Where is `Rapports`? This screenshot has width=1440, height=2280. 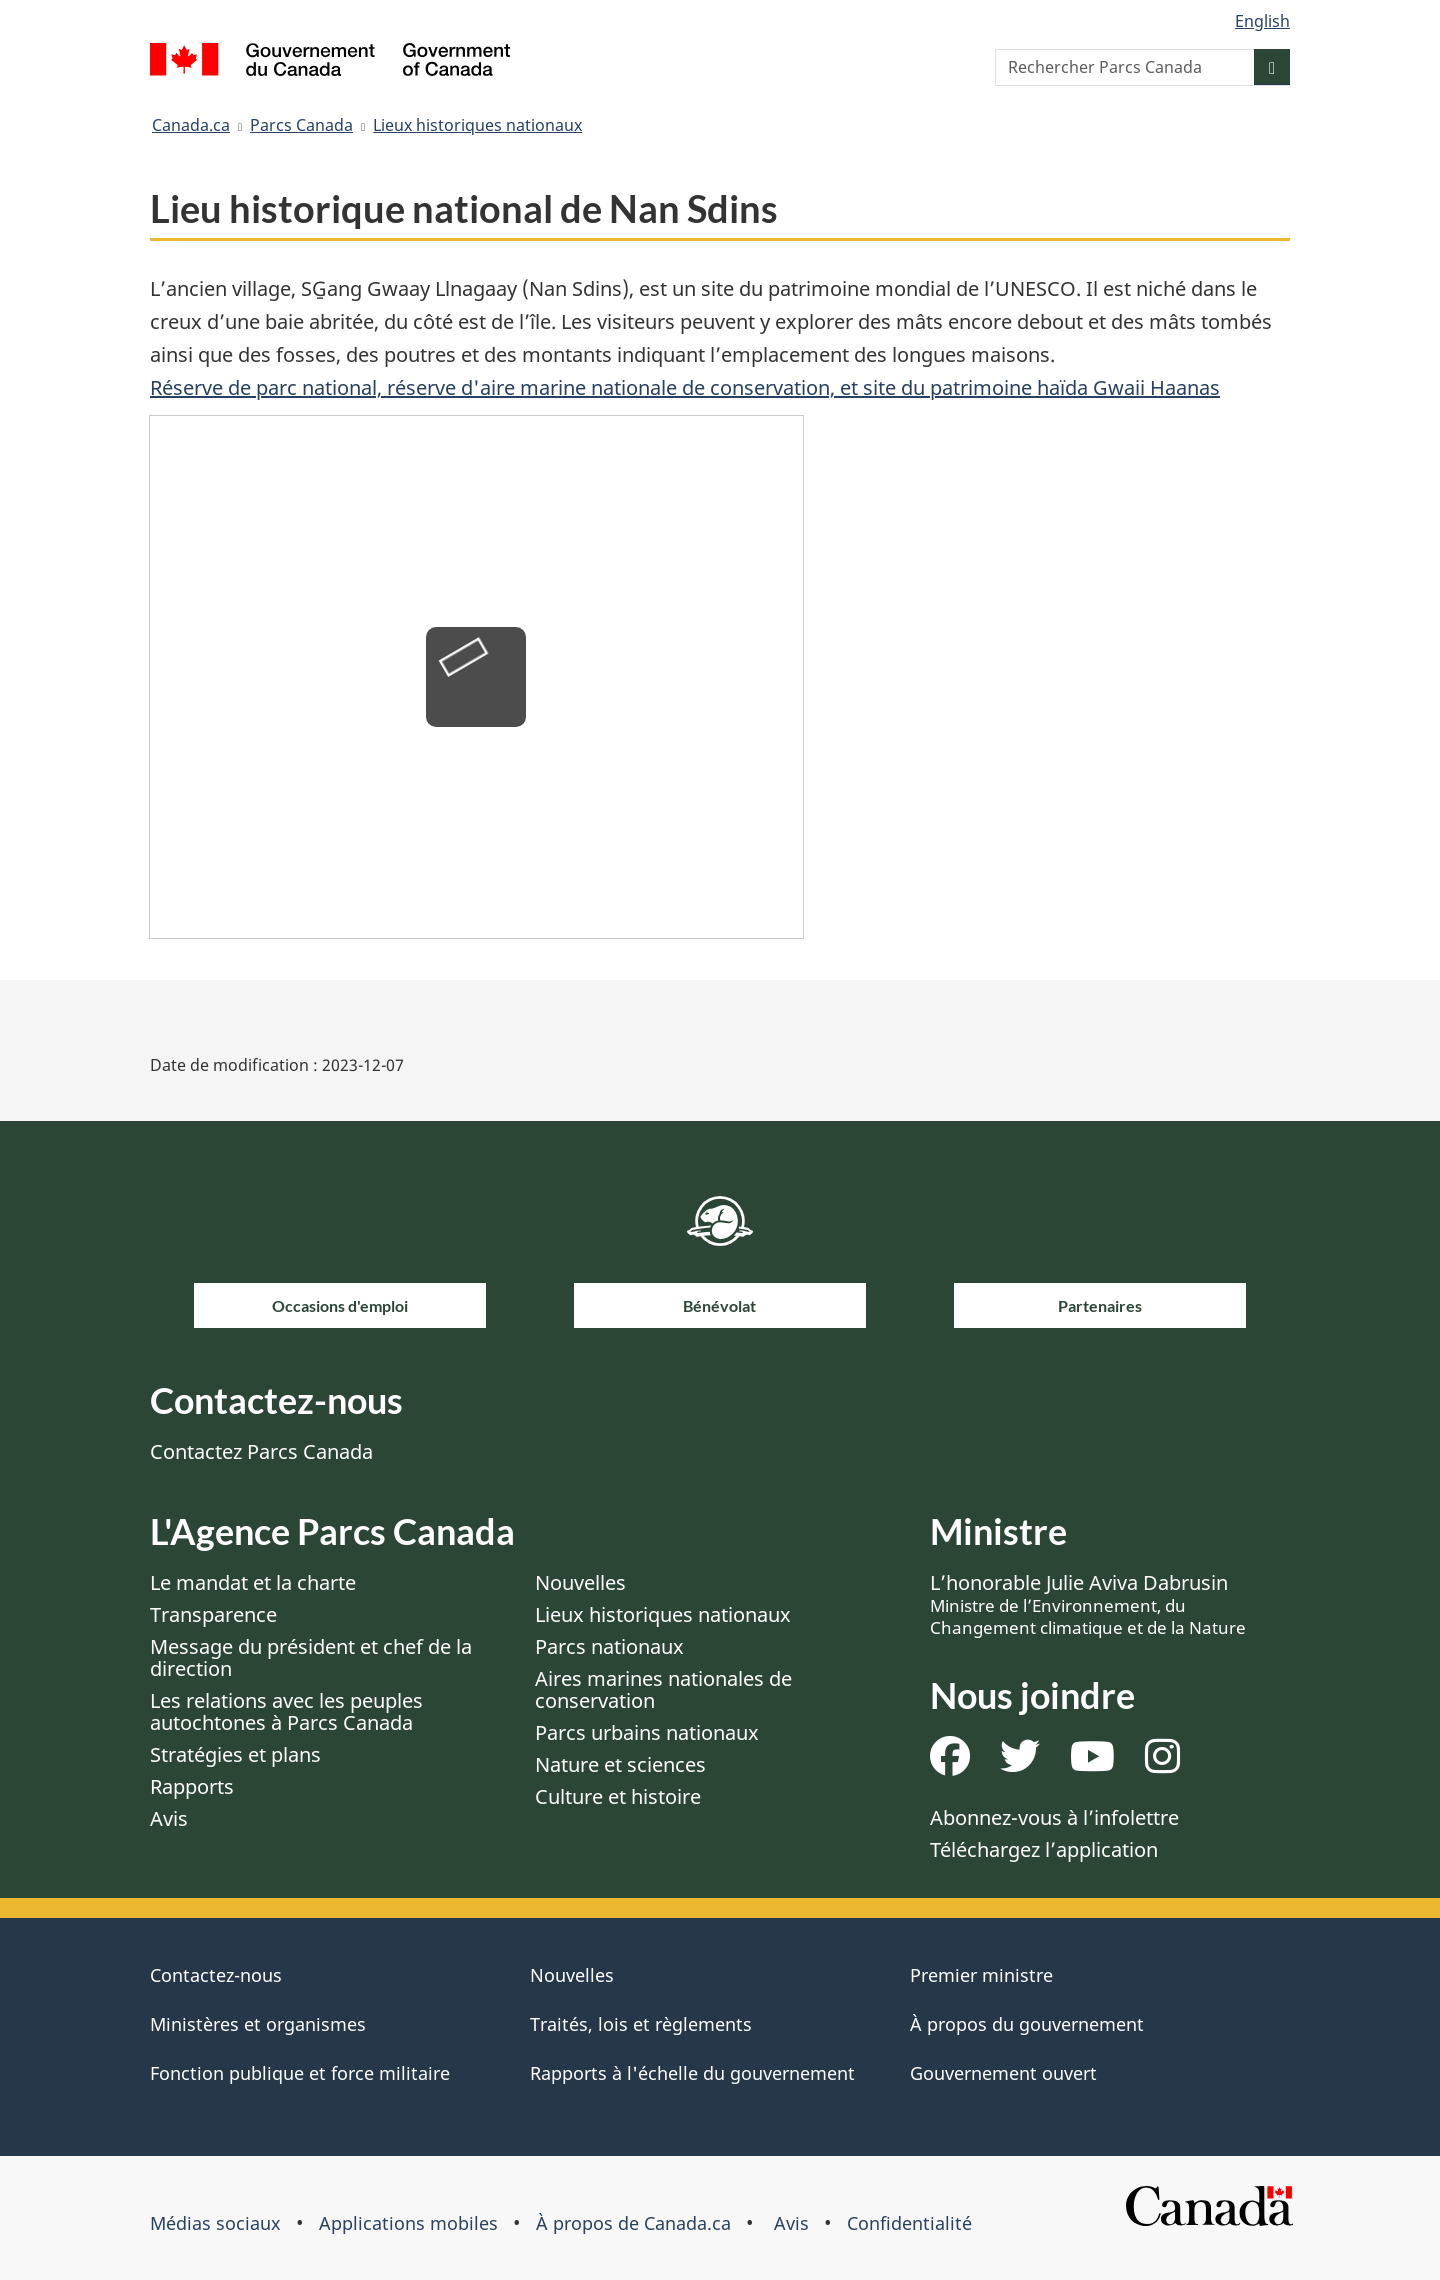 Rapports is located at coordinates (192, 1786).